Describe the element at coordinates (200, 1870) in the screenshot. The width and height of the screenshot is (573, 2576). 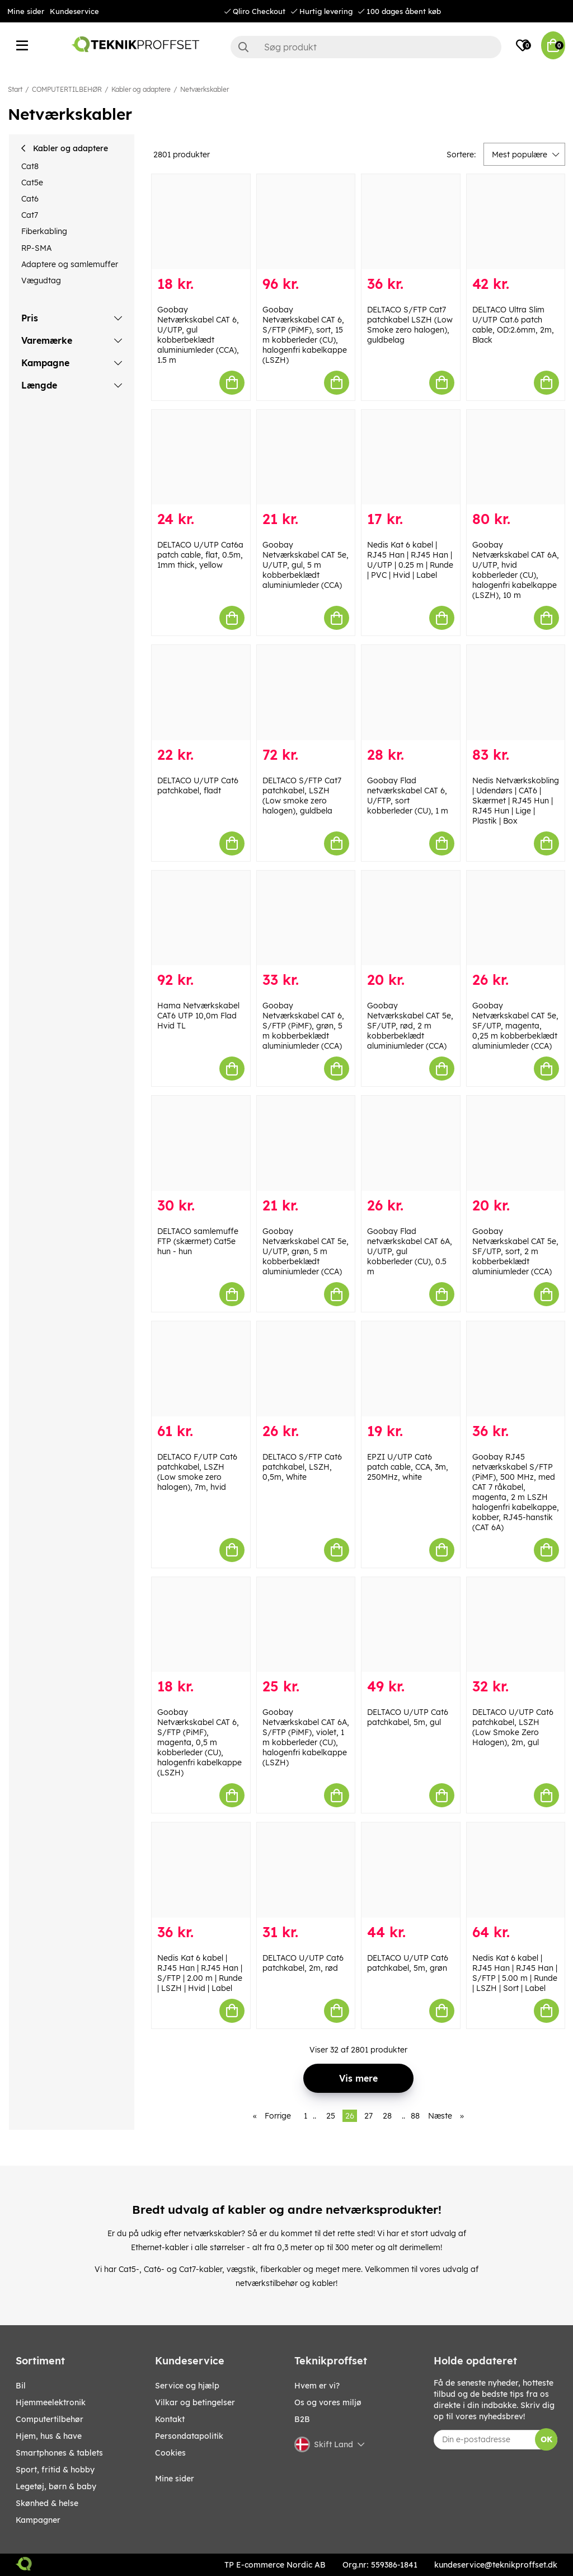
I see `[Nedis Kat 6 kabel | RJ45 Han | RJ45 Han | S/FTP | 2.00 m | Runde | LSZH | Hvid | Label]` at that location.